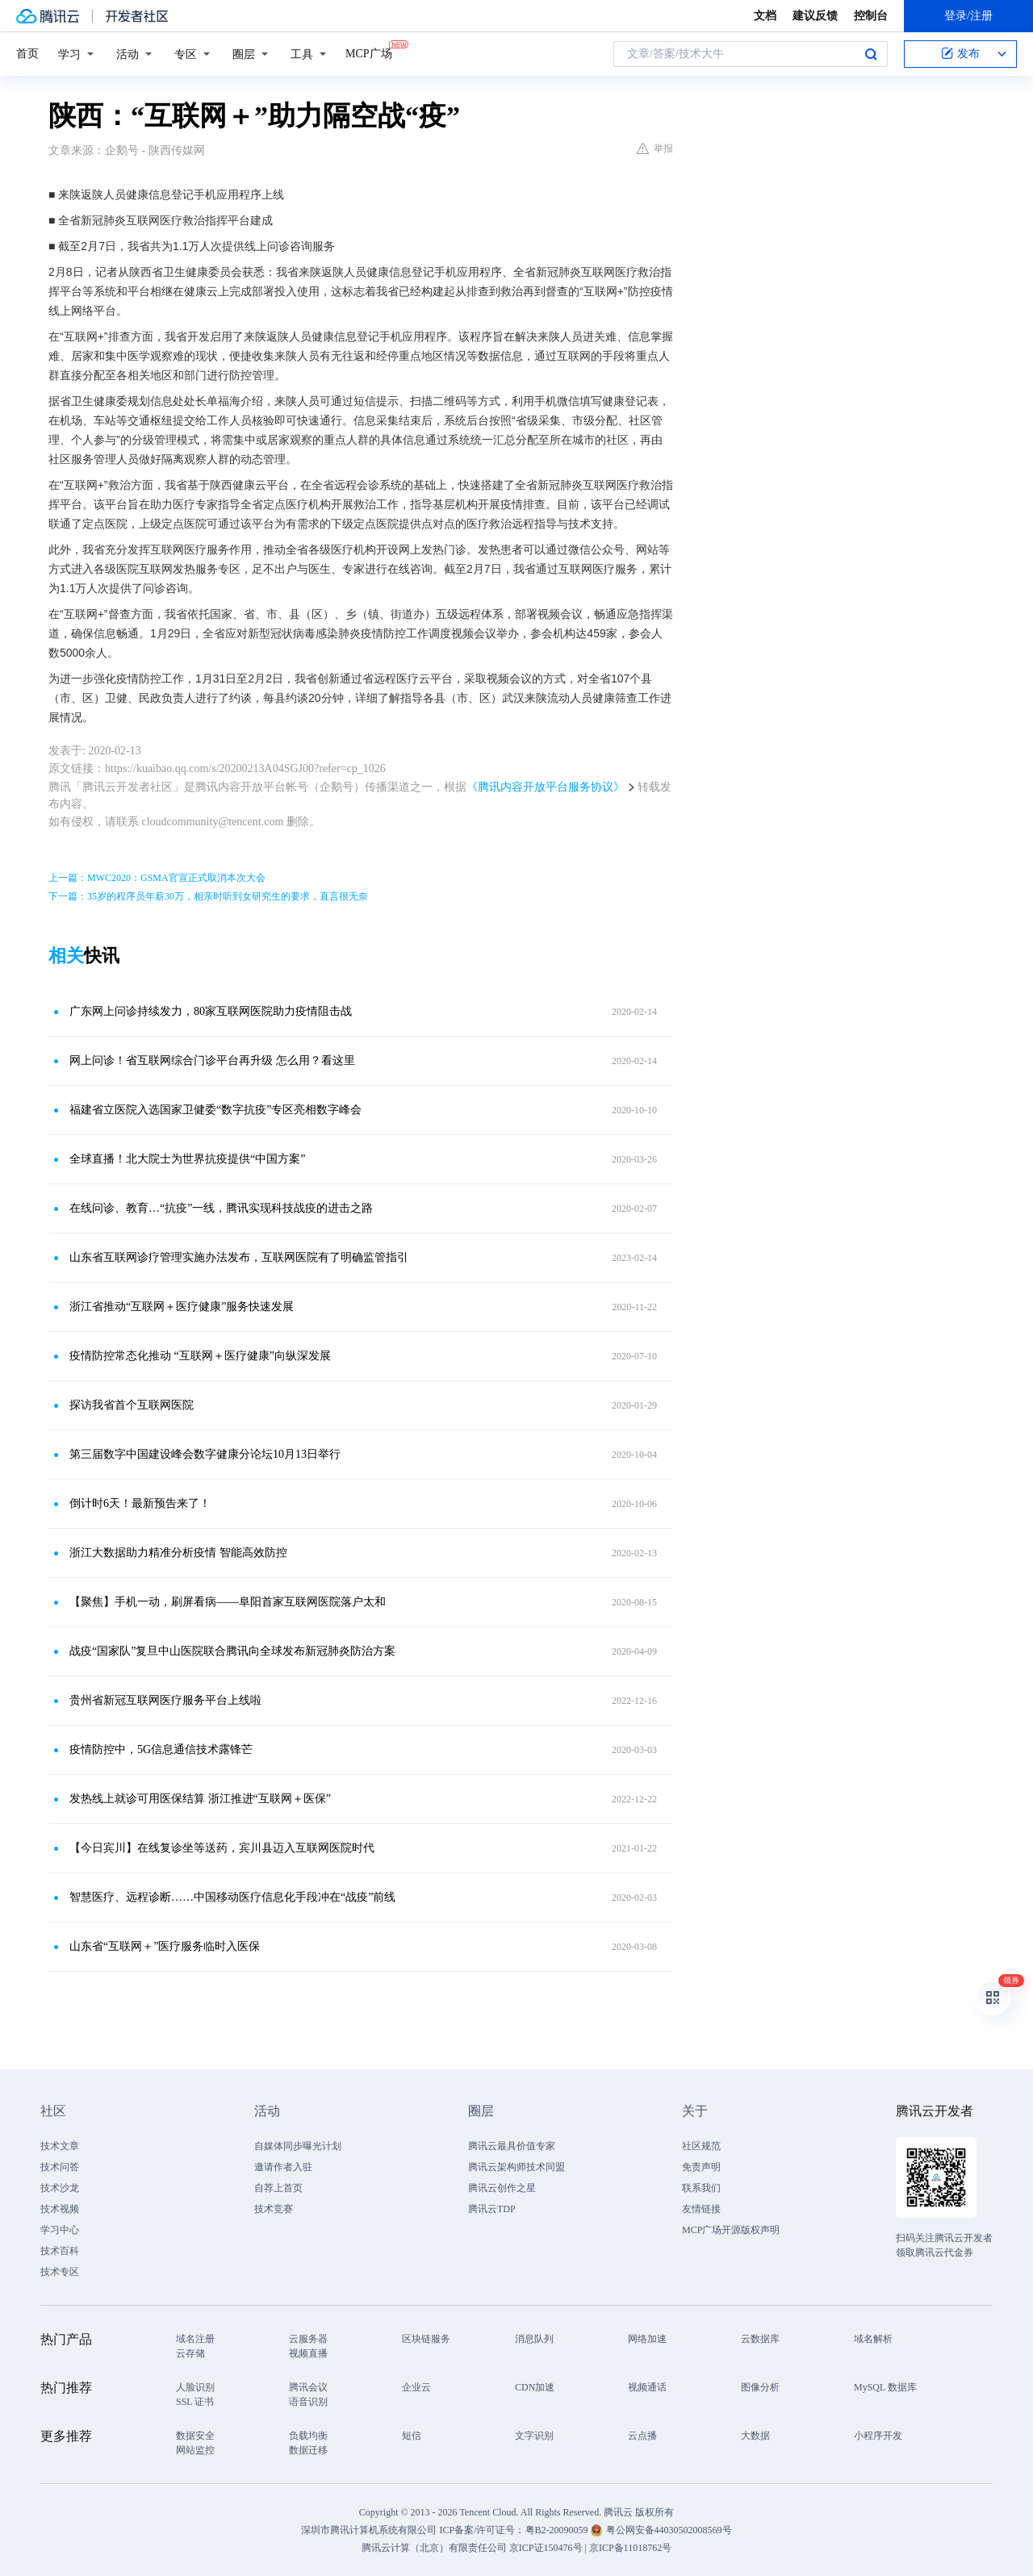 This screenshot has width=1033, height=2576. Describe the element at coordinates (210, 1011) in the screenshot. I see `广东网上问诊持续发力，80家互联网医院助力疫情阻击战` at that location.